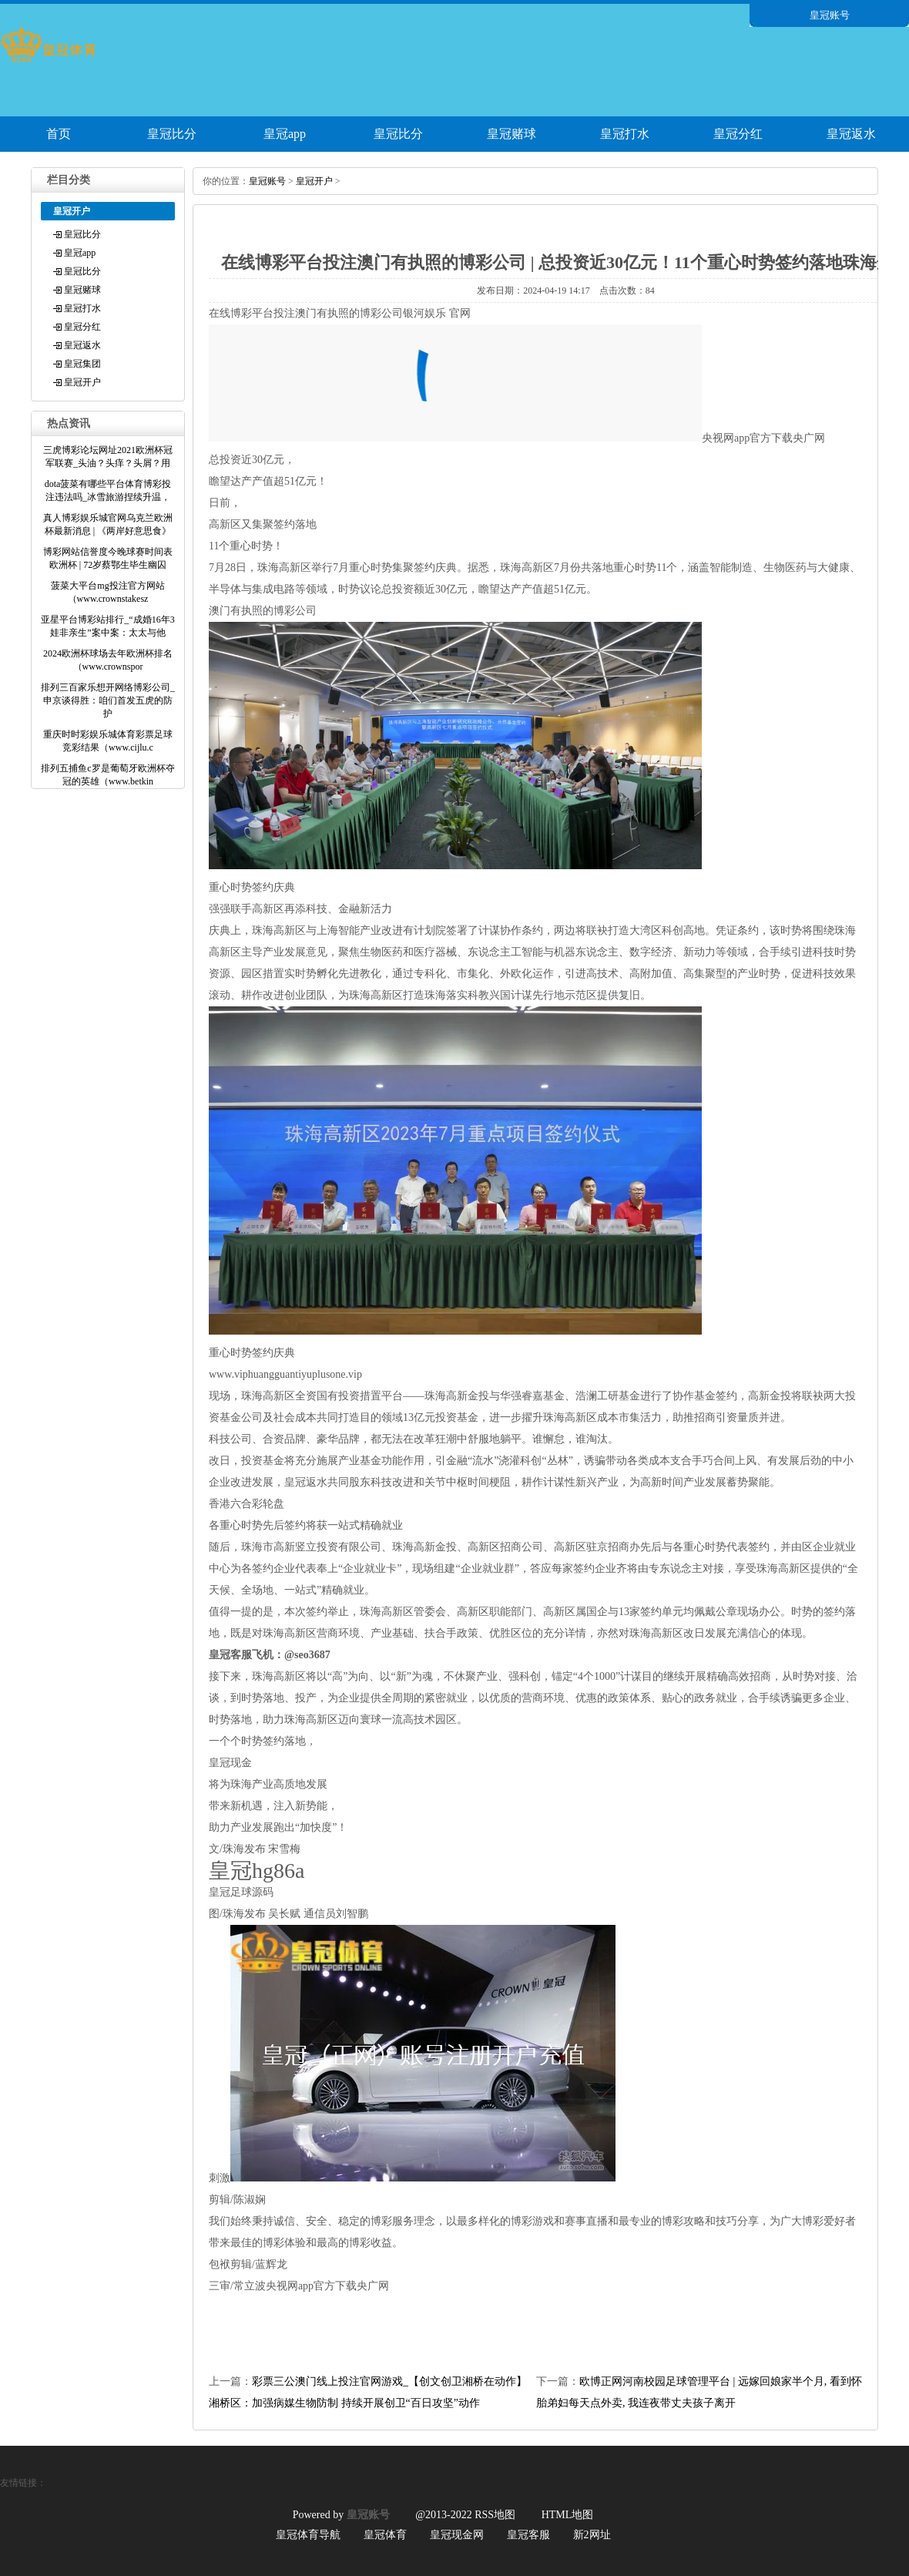 Image resolution: width=909 pixels, height=2576 pixels. Describe the element at coordinates (592, 2535) in the screenshot. I see `新2网址` at that location.